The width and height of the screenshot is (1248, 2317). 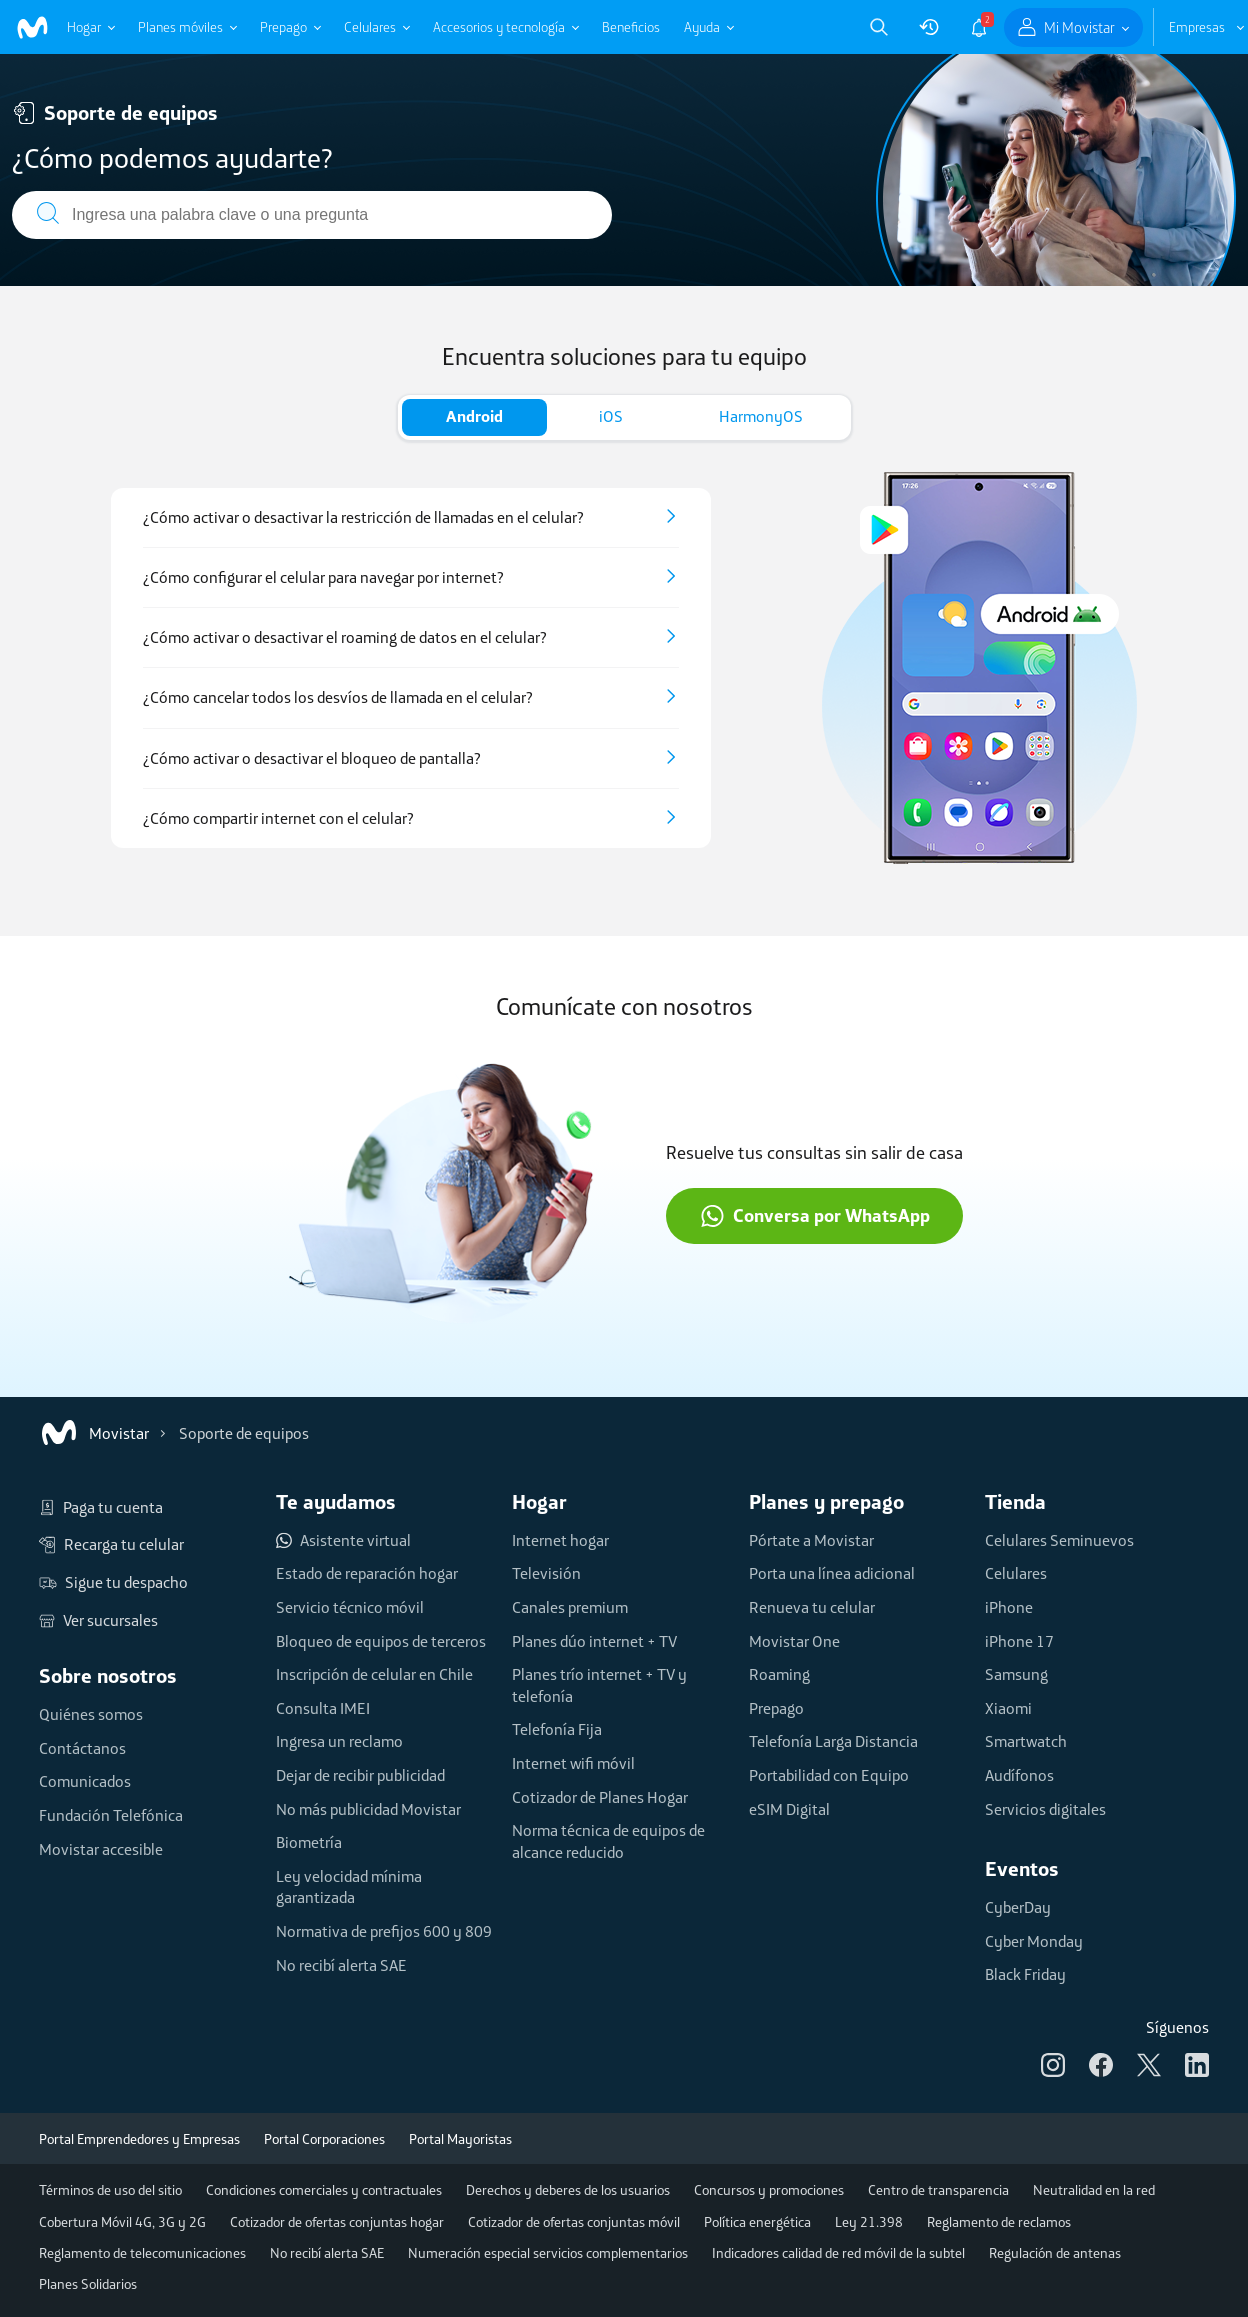 What do you see at coordinates (374, 1674) in the screenshot?
I see `Inscripción de celular en Chile` at bounding box center [374, 1674].